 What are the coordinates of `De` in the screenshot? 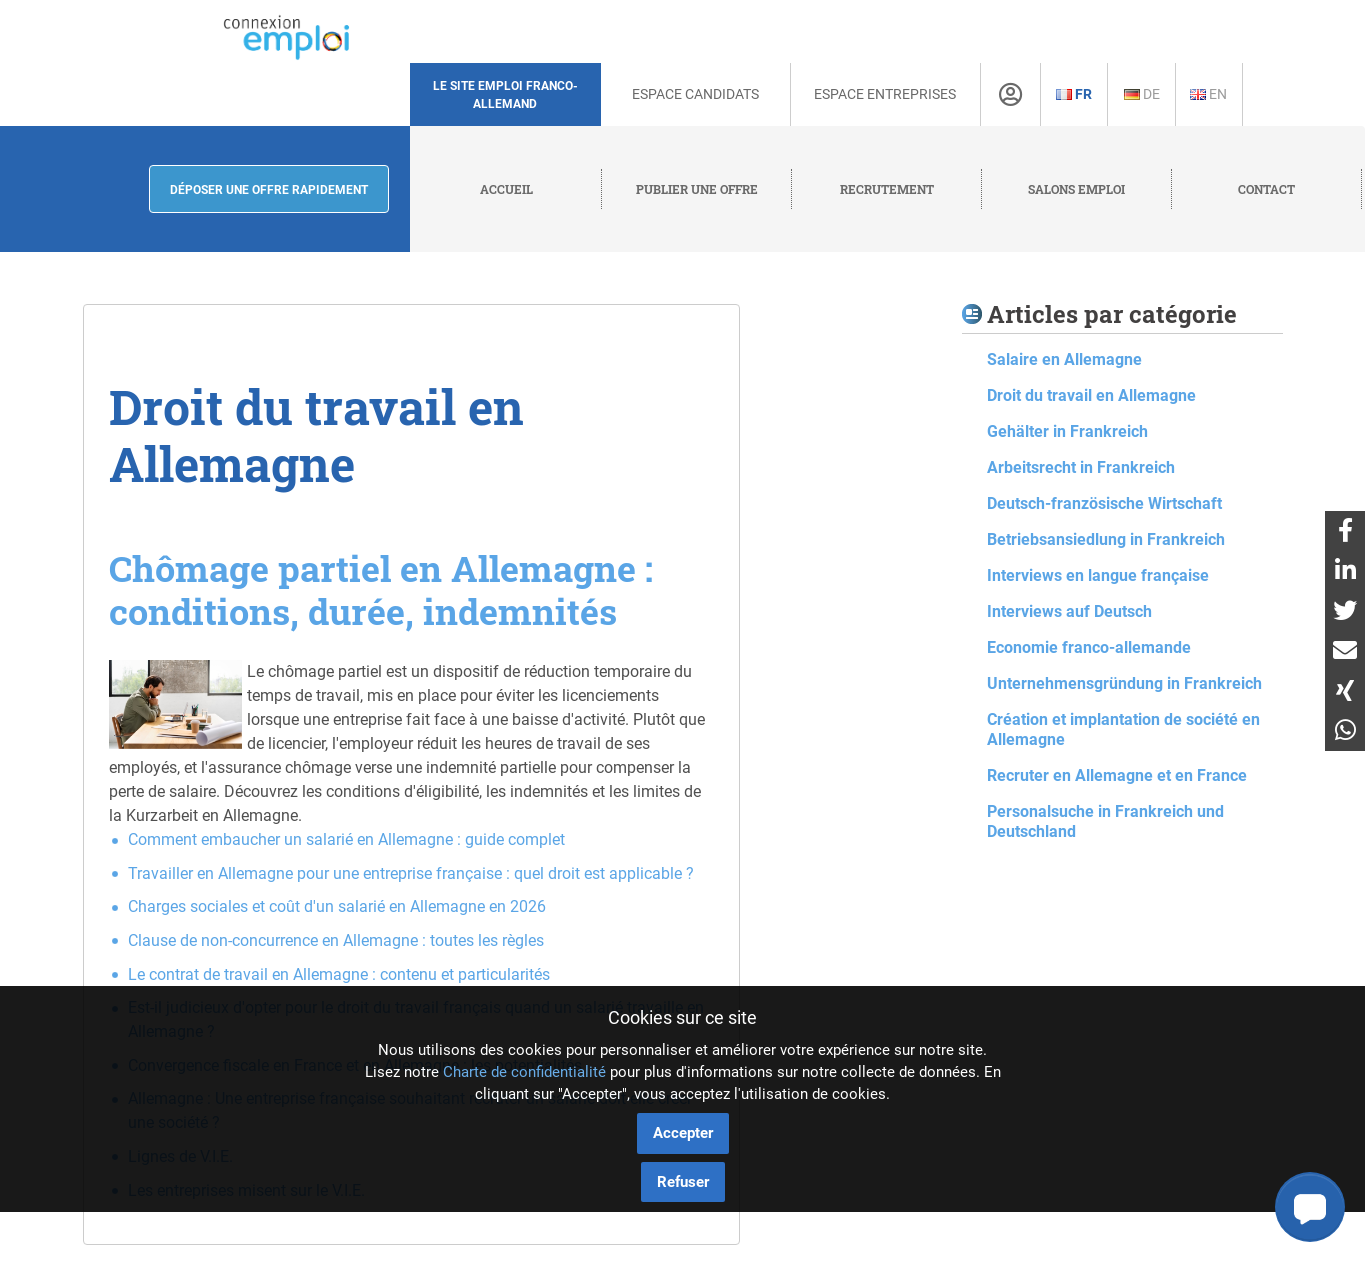 It's located at (1142, 94).